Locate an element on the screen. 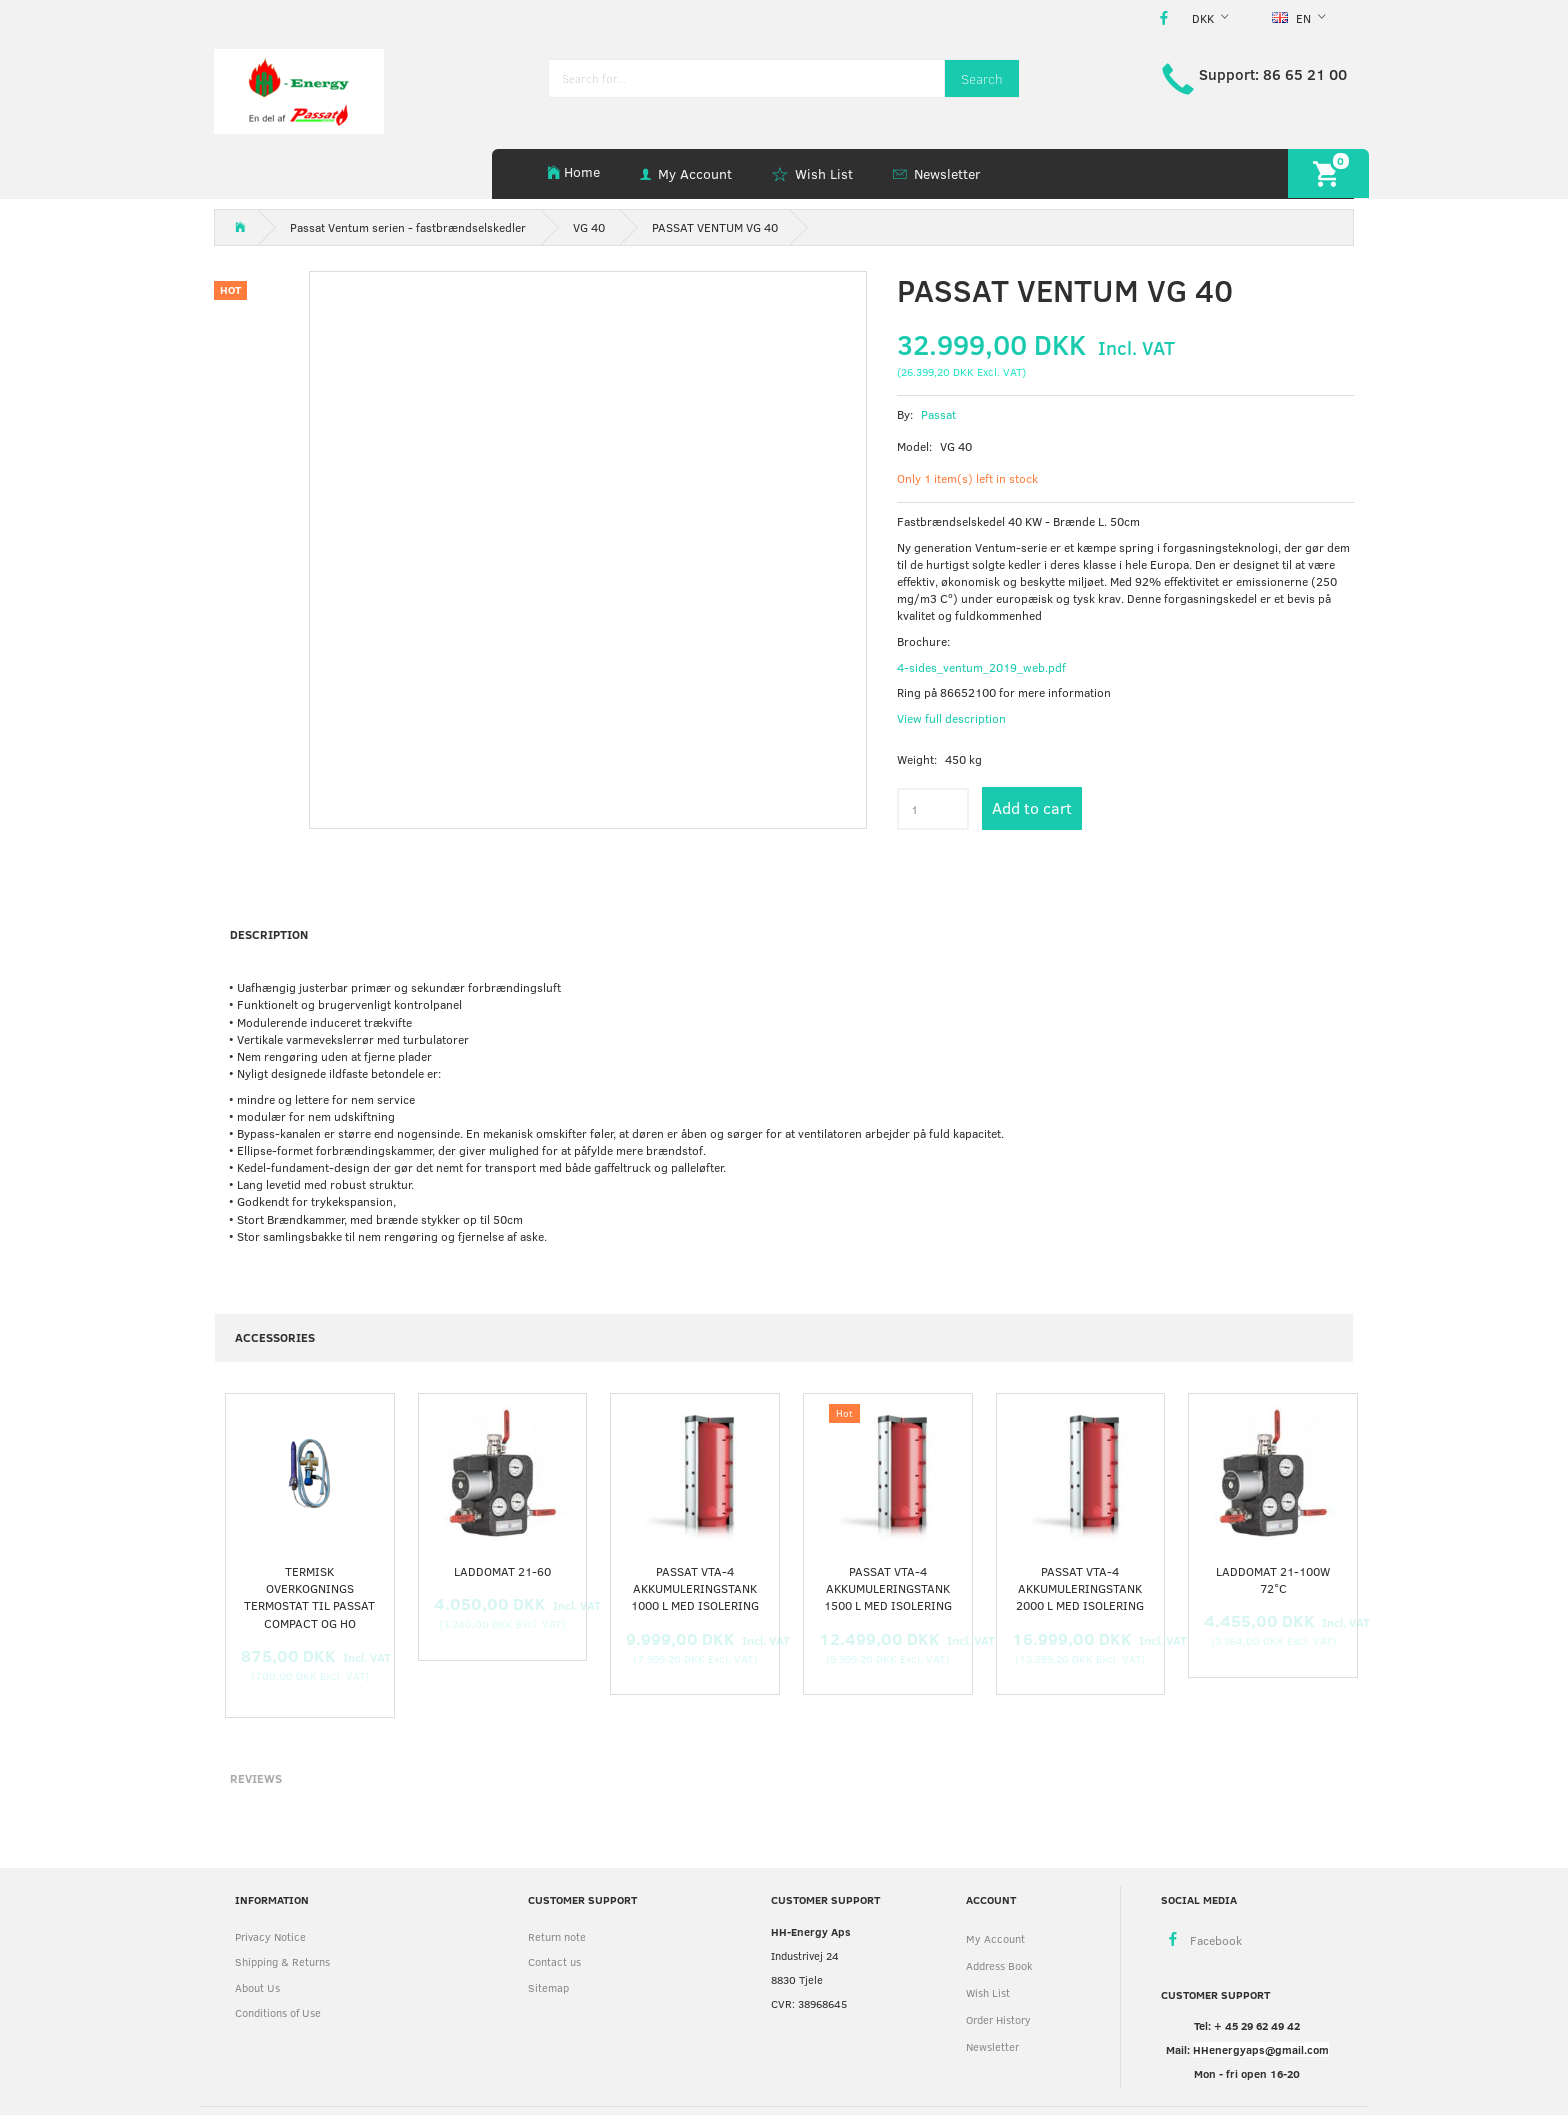  Passat VTA-4 akkumuleringstank 2000 L med Isolering is located at coordinates (1080, 1588).